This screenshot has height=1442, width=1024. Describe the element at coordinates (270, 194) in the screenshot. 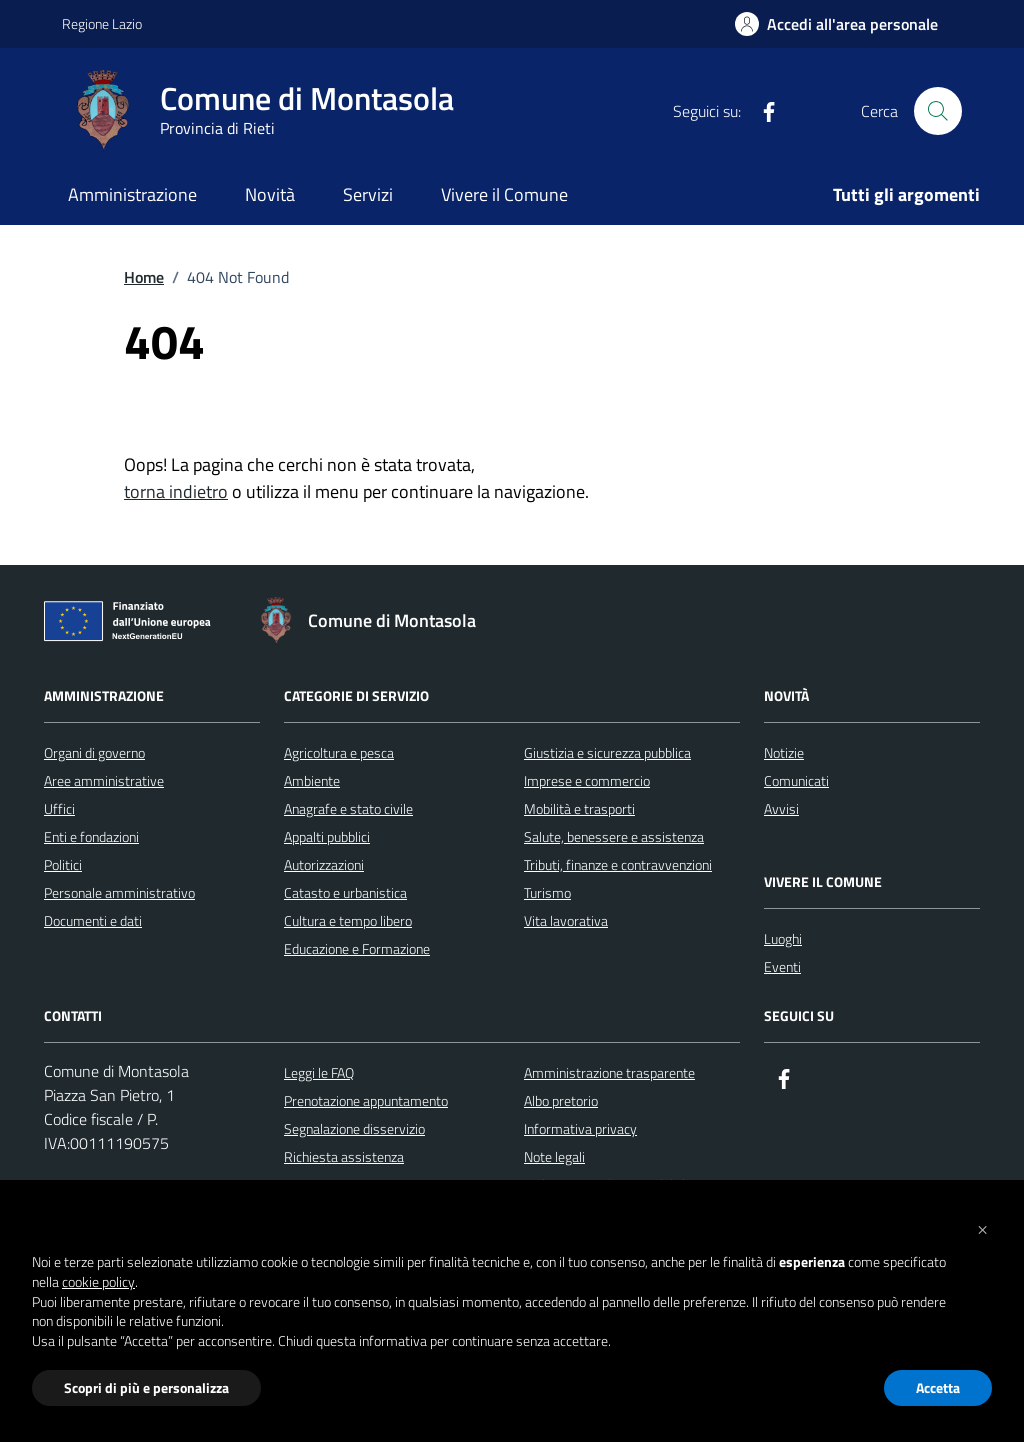

I see `Novità` at that location.